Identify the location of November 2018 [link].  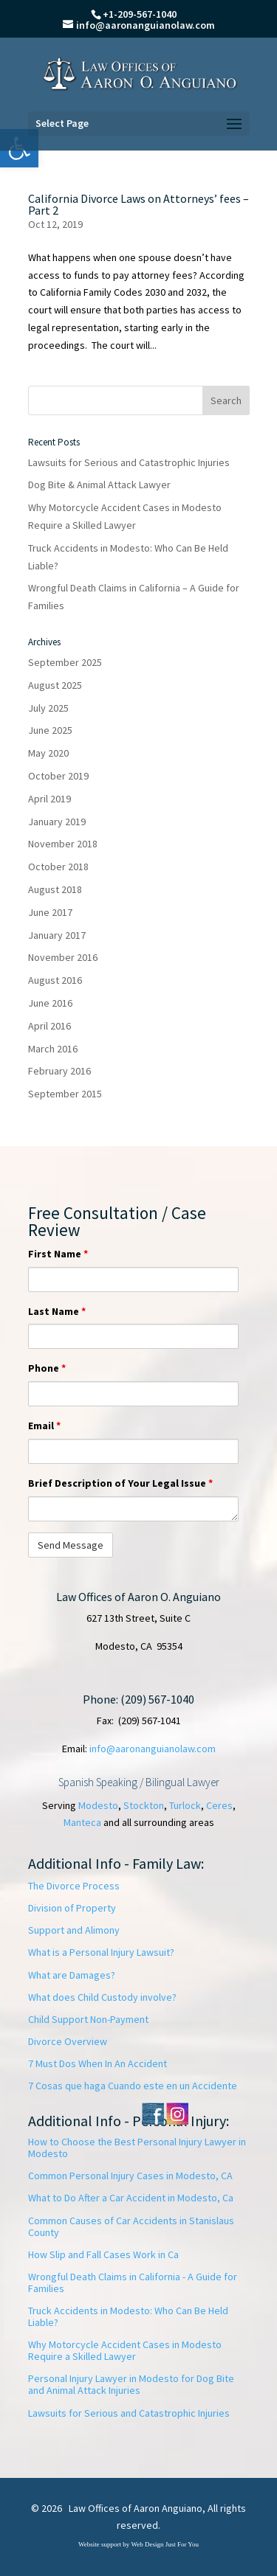
(63, 843).